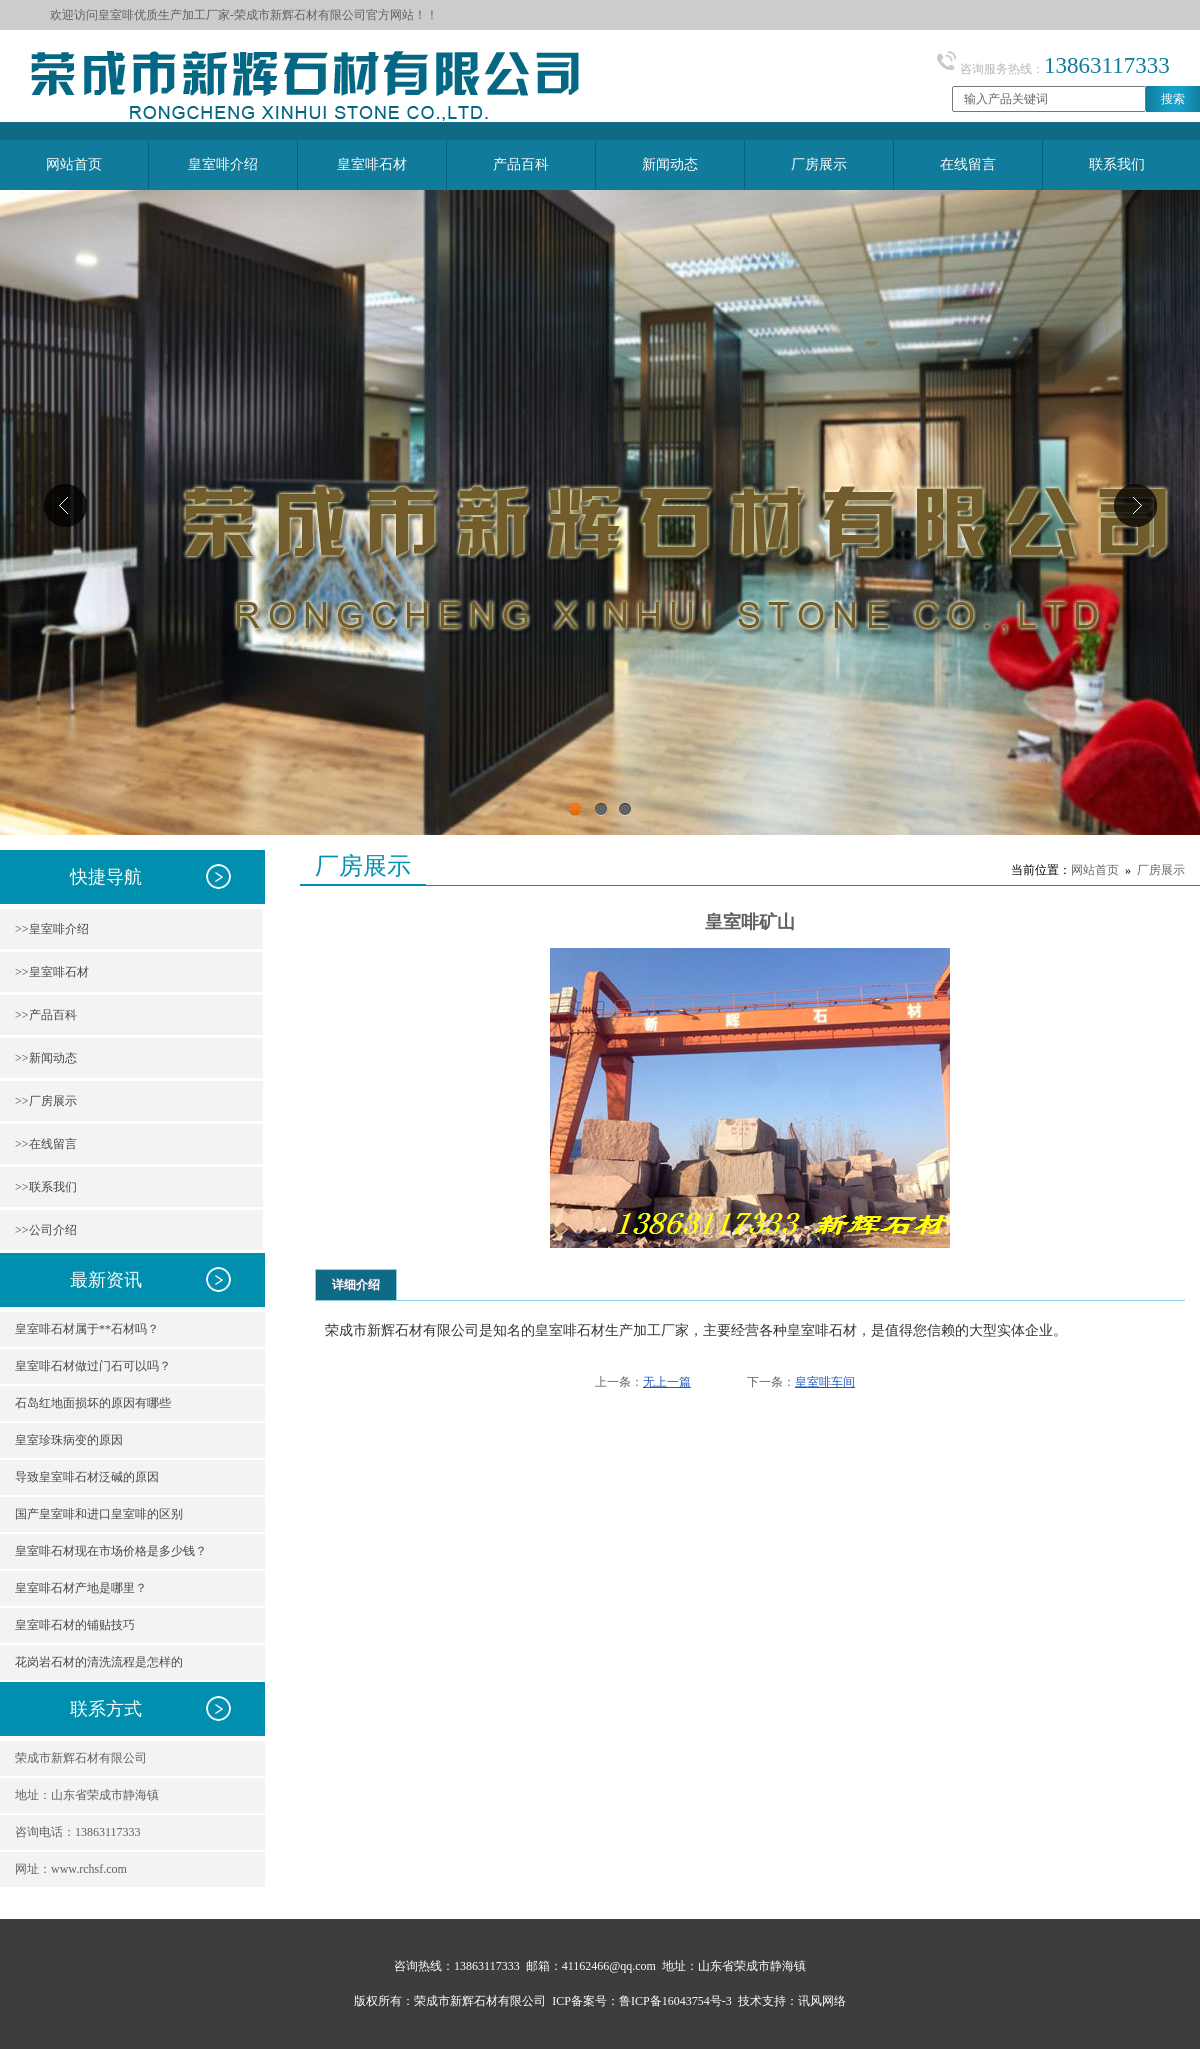 The width and height of the screenshot is (1200, 2049). What do you see at coordinates (1161, 870) in the screenshot?
I see `厂房展示` at bounding box center [1161, 870].